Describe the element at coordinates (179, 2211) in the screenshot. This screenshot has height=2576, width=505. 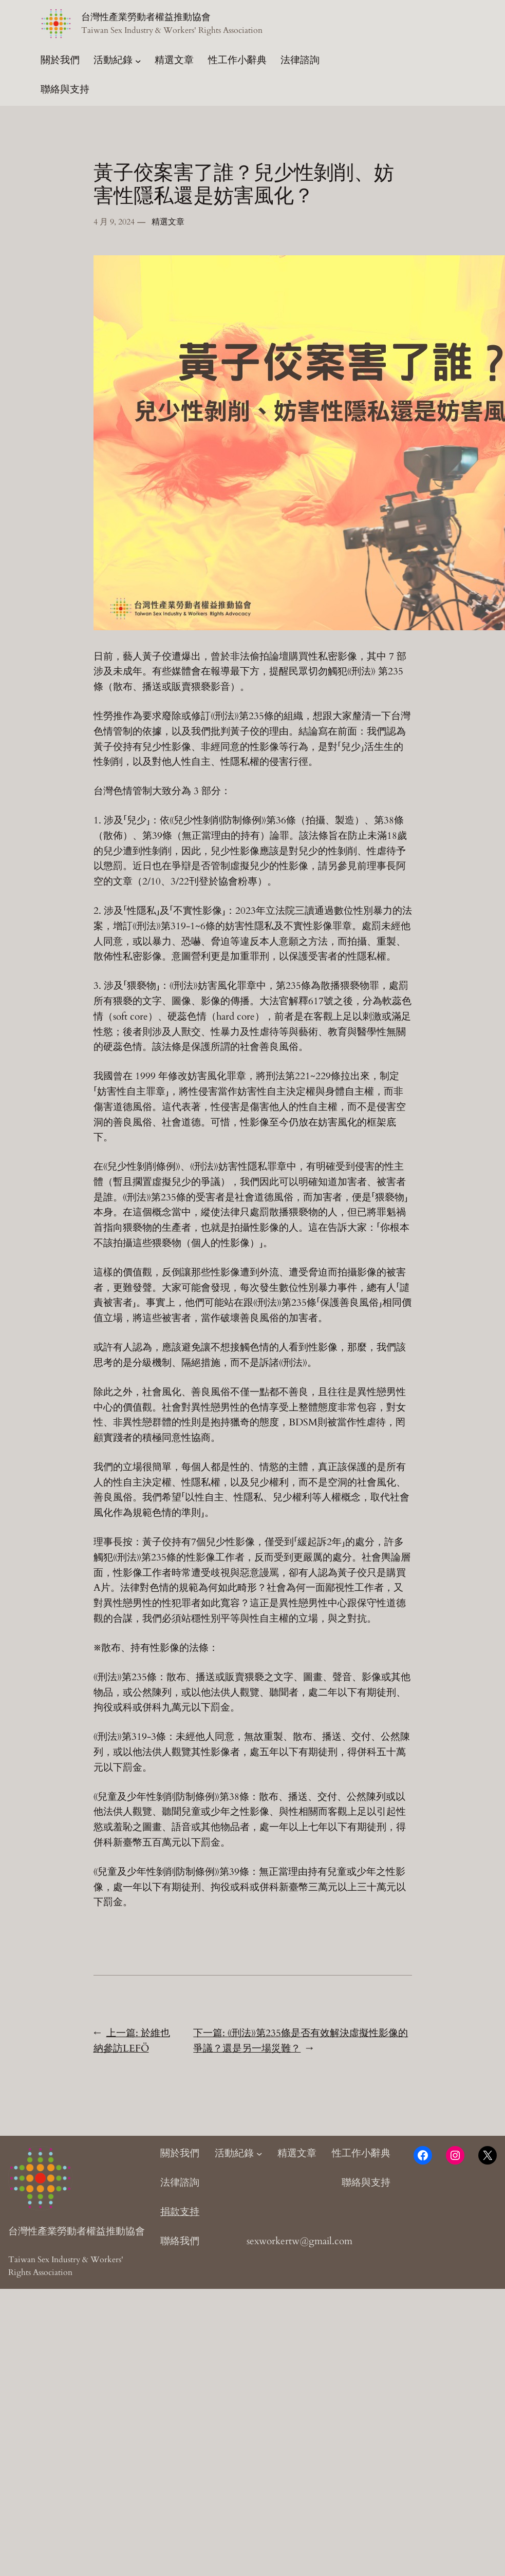
I see `捐款支持` at that location.